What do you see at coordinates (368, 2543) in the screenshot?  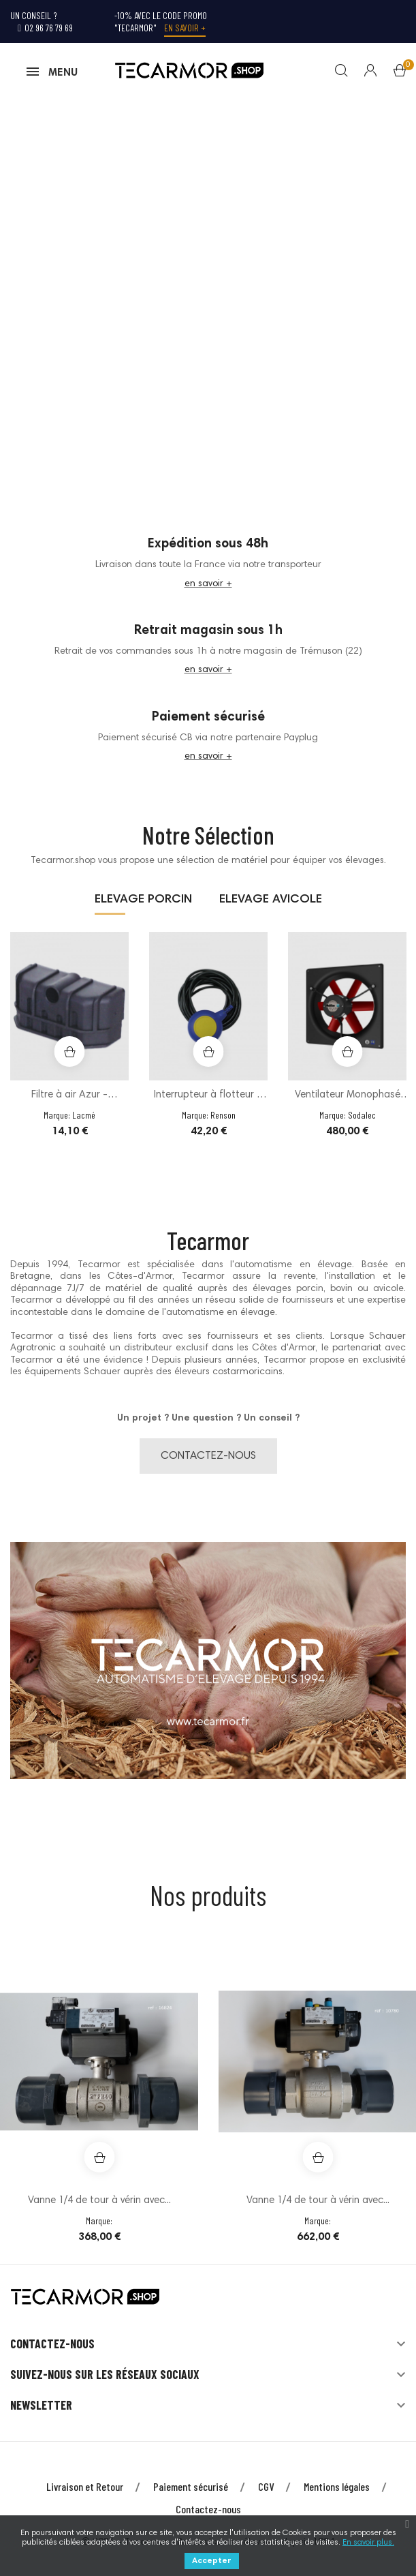 I see `En savoir plus.` at bounding box center [368, 2543].